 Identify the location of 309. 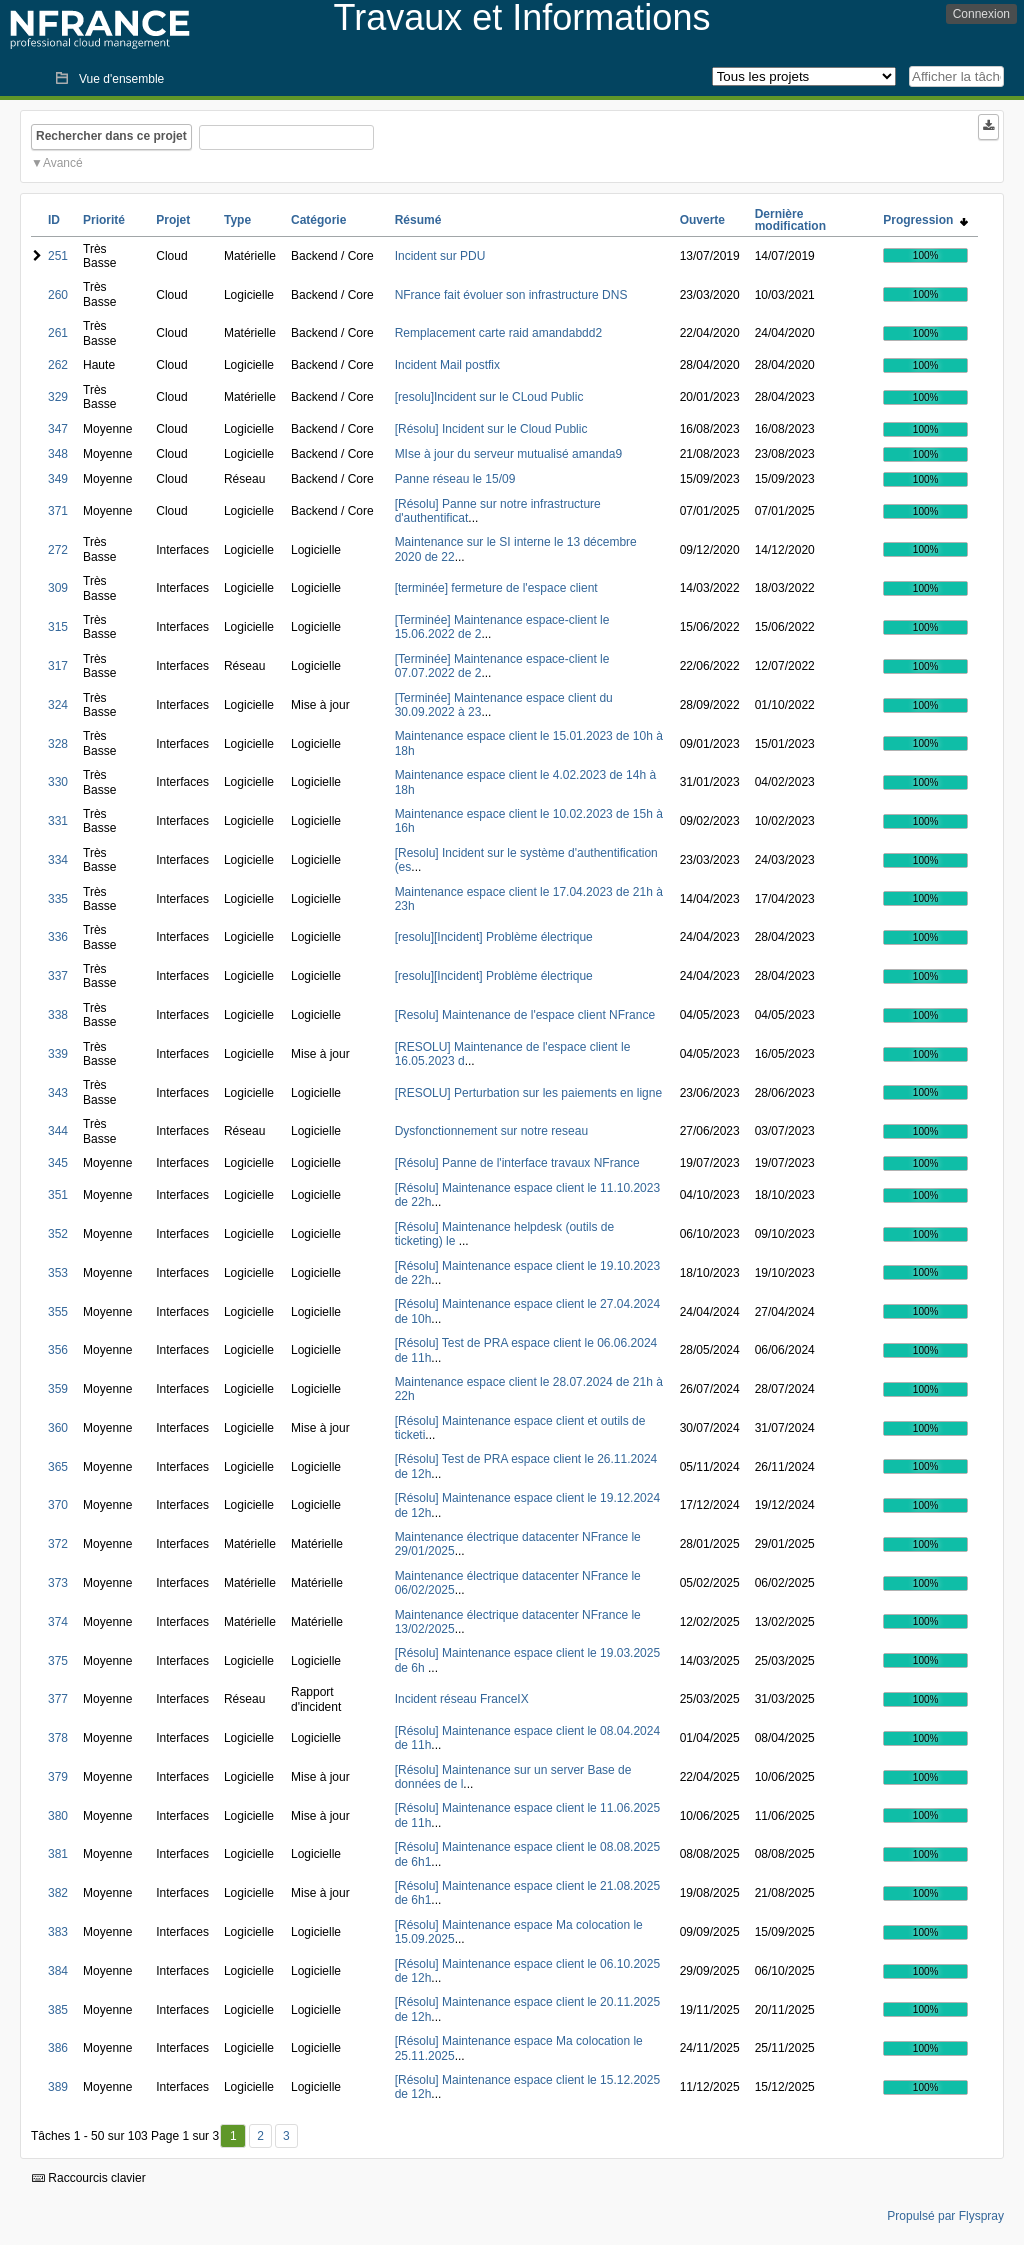
(58, 588).